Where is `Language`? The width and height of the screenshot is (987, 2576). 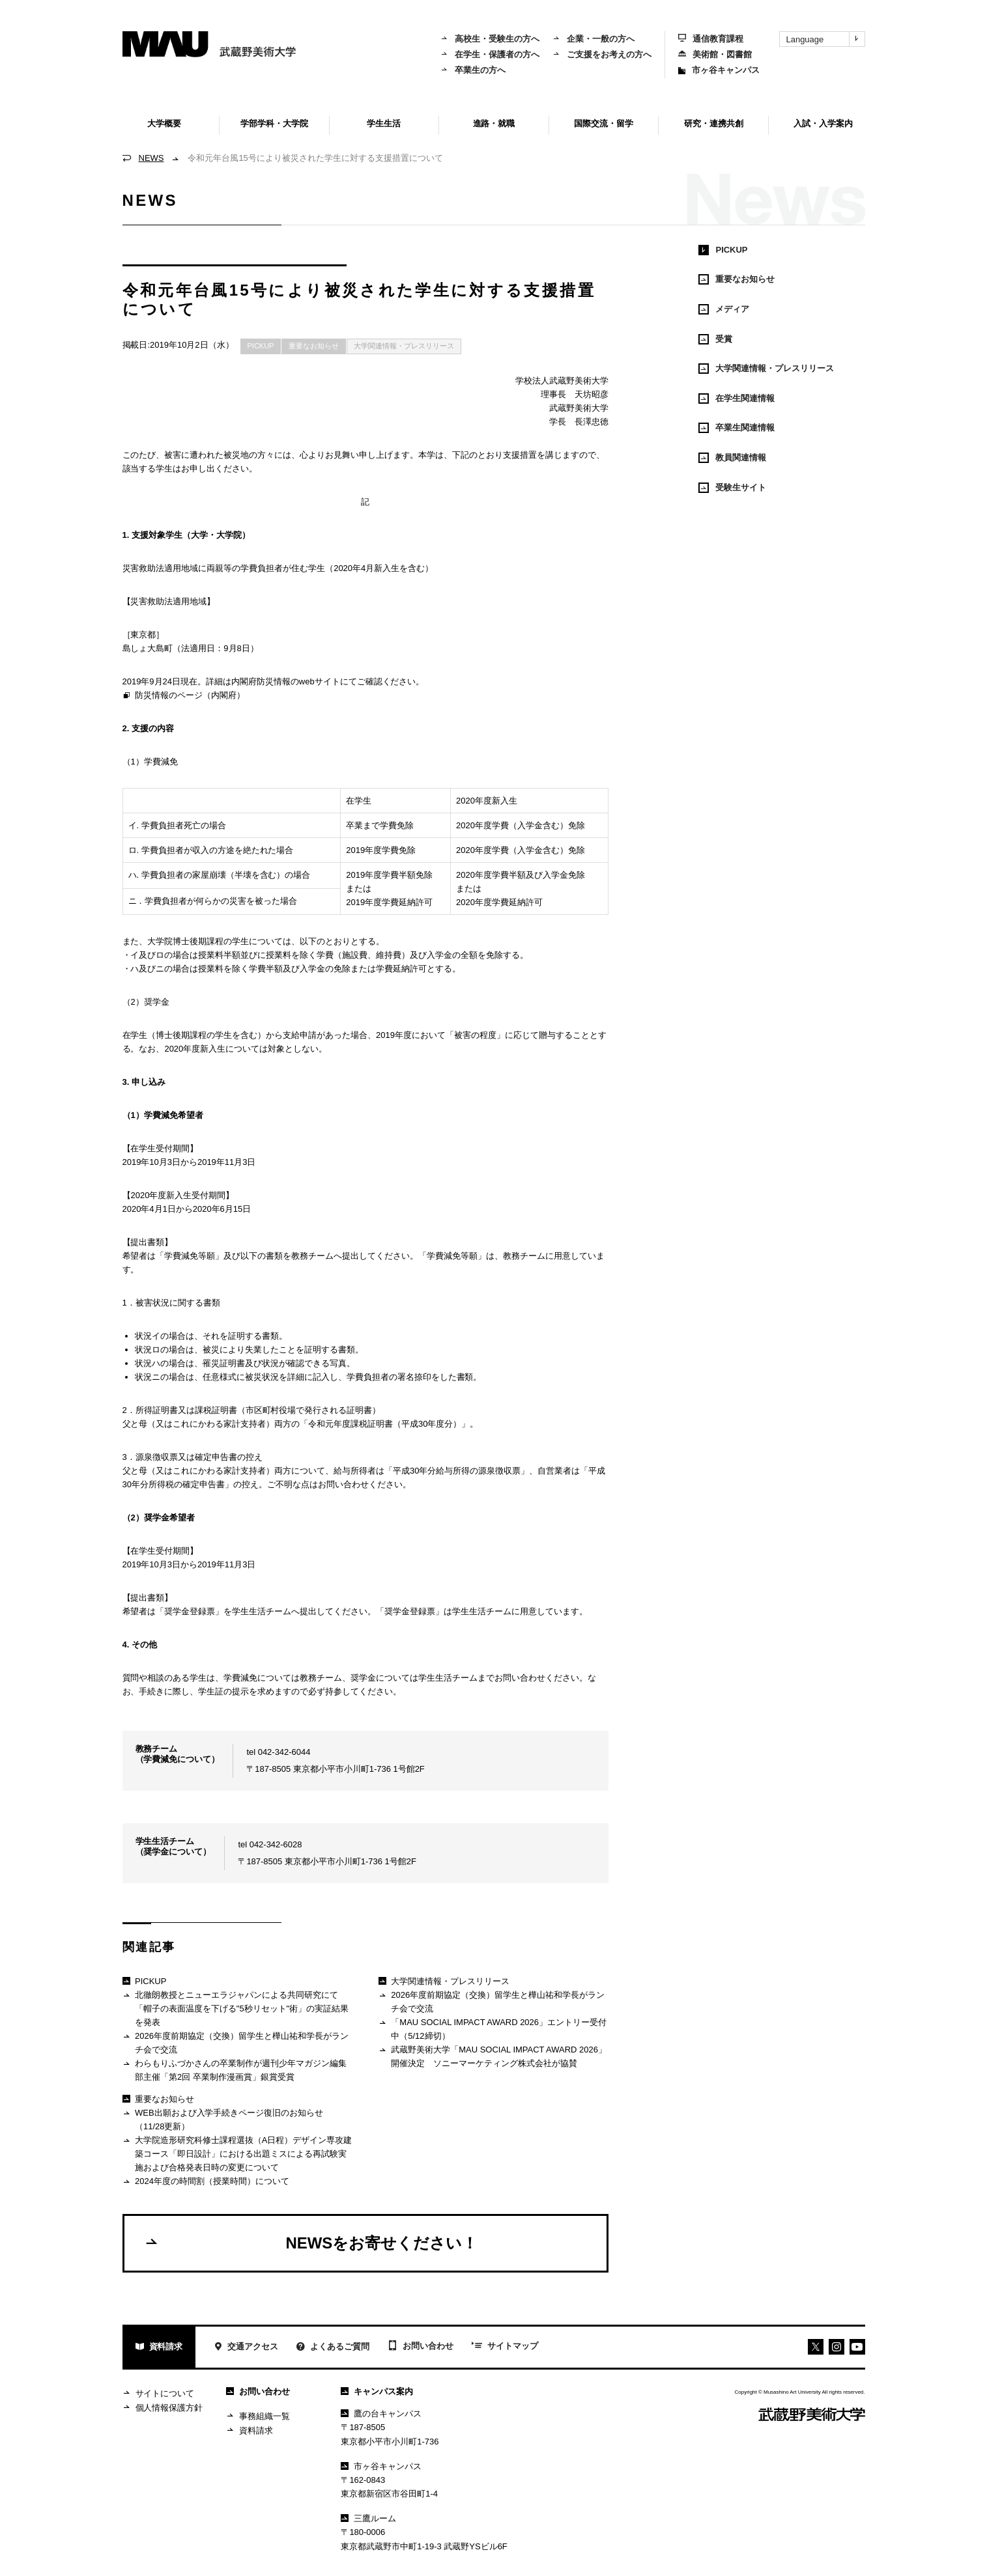
Language is located at coordinates (825, 39).